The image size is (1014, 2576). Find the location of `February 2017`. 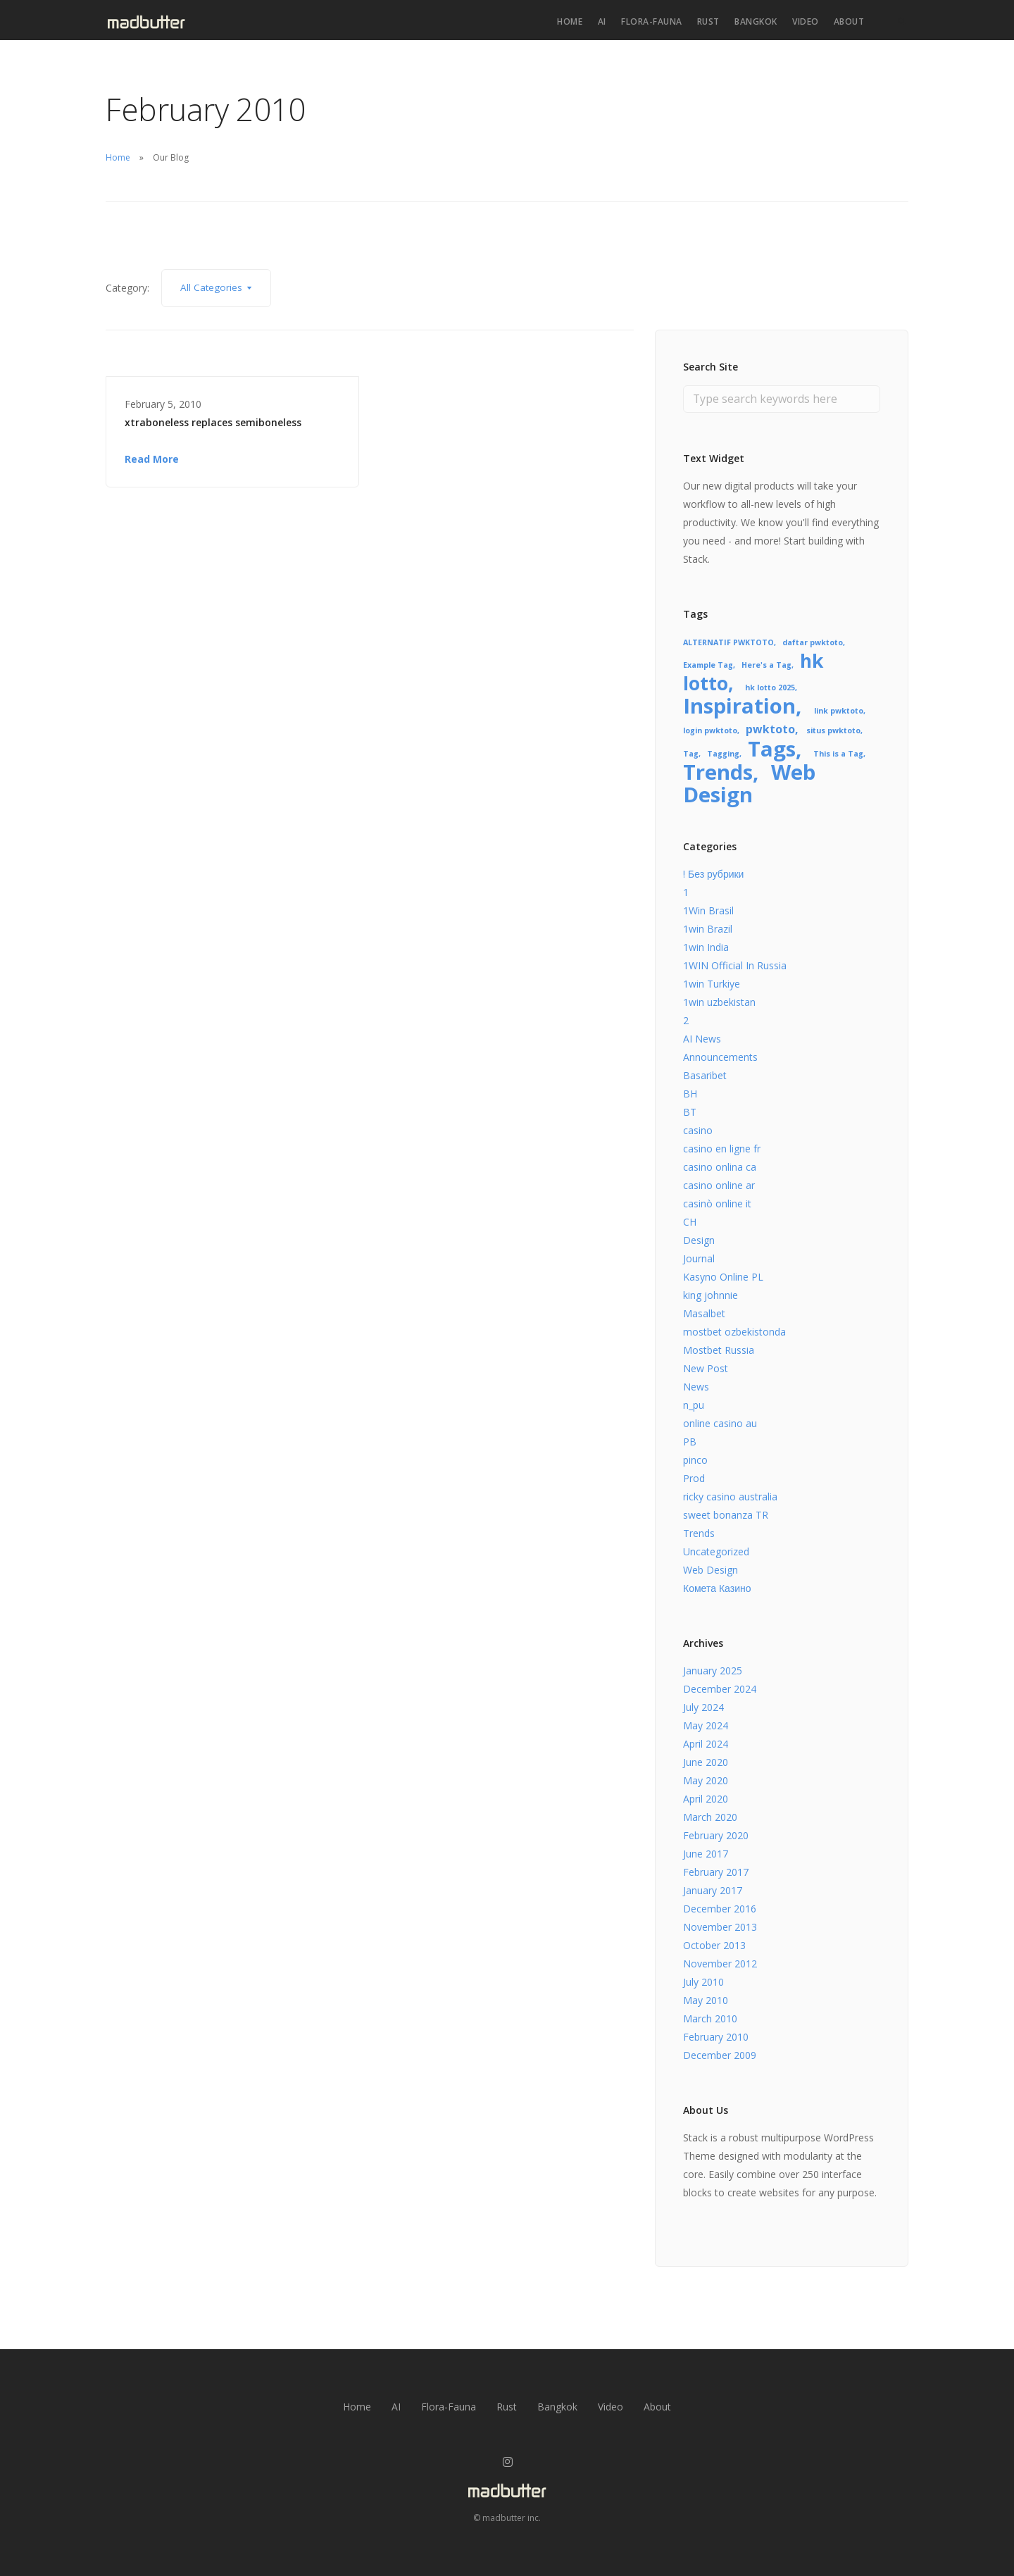

February 2017 is located at coordinates (716, 1872).